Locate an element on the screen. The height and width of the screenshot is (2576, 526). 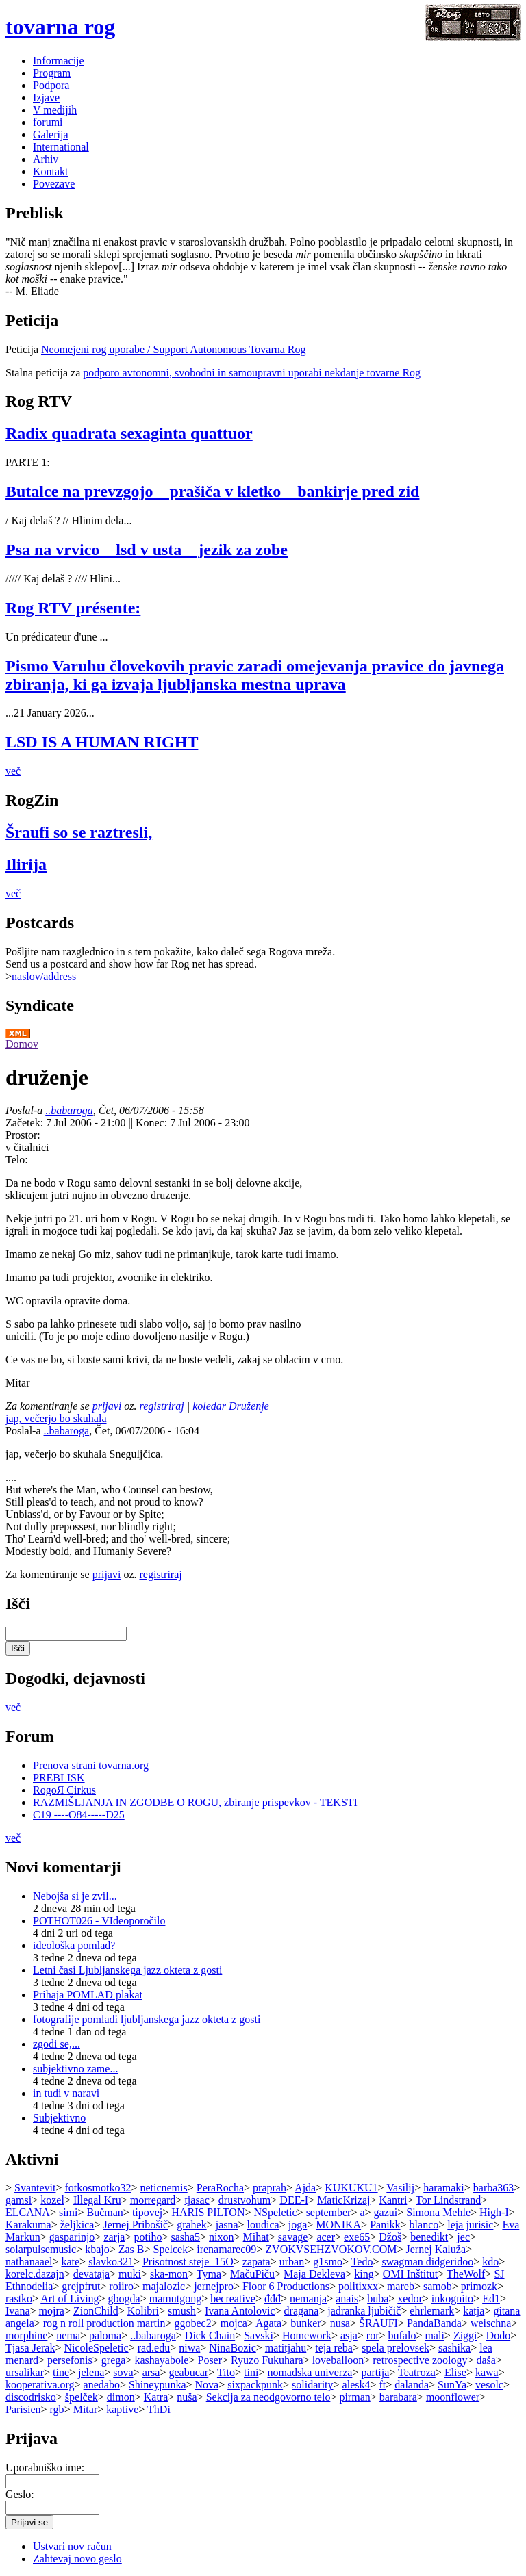
vesolc is located at coordinates (489, 2385).